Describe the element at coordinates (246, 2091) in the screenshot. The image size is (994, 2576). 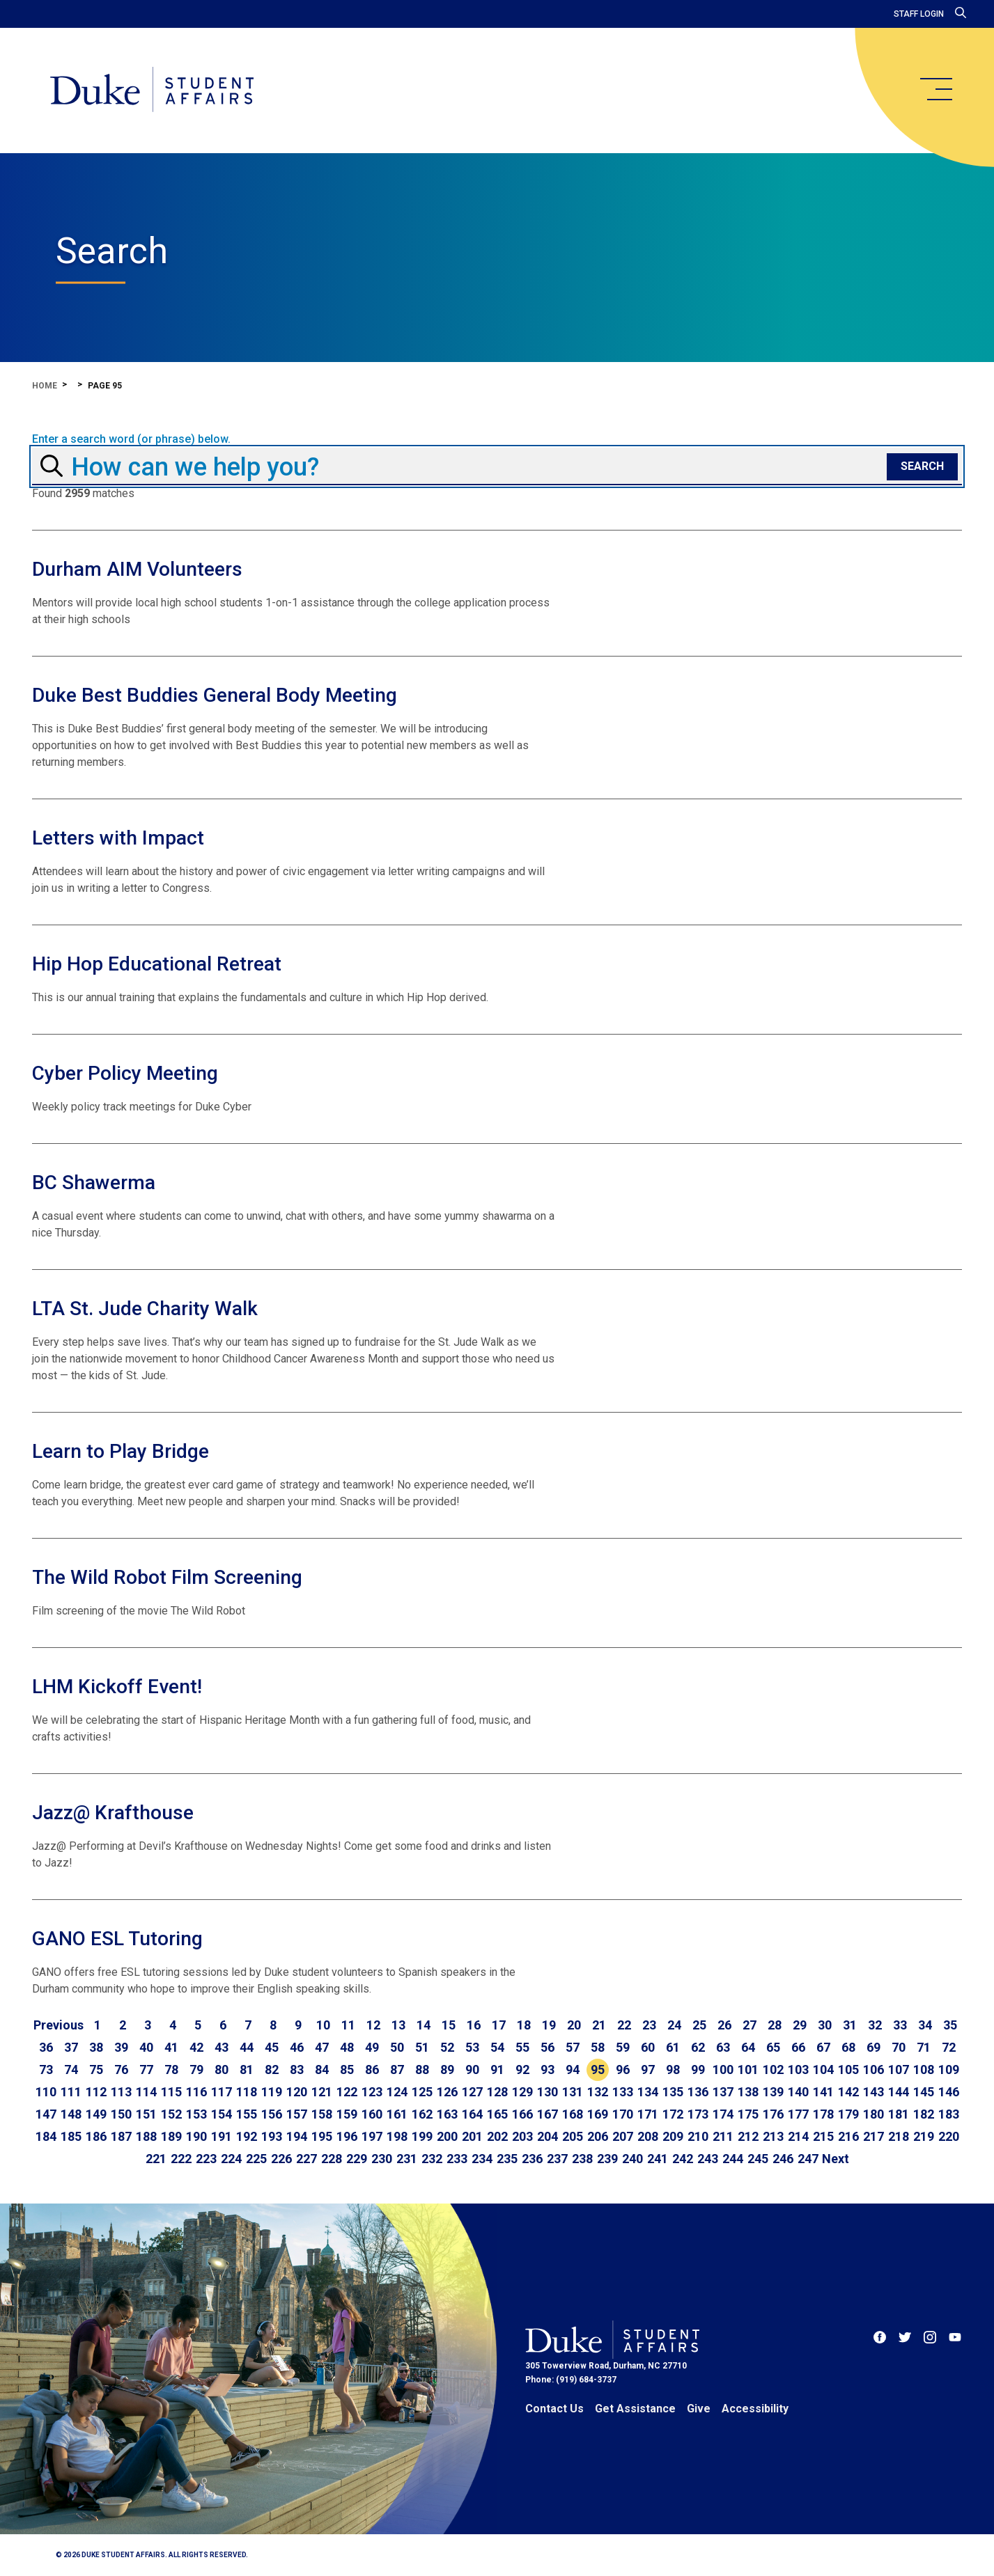
I see `118` at that location.